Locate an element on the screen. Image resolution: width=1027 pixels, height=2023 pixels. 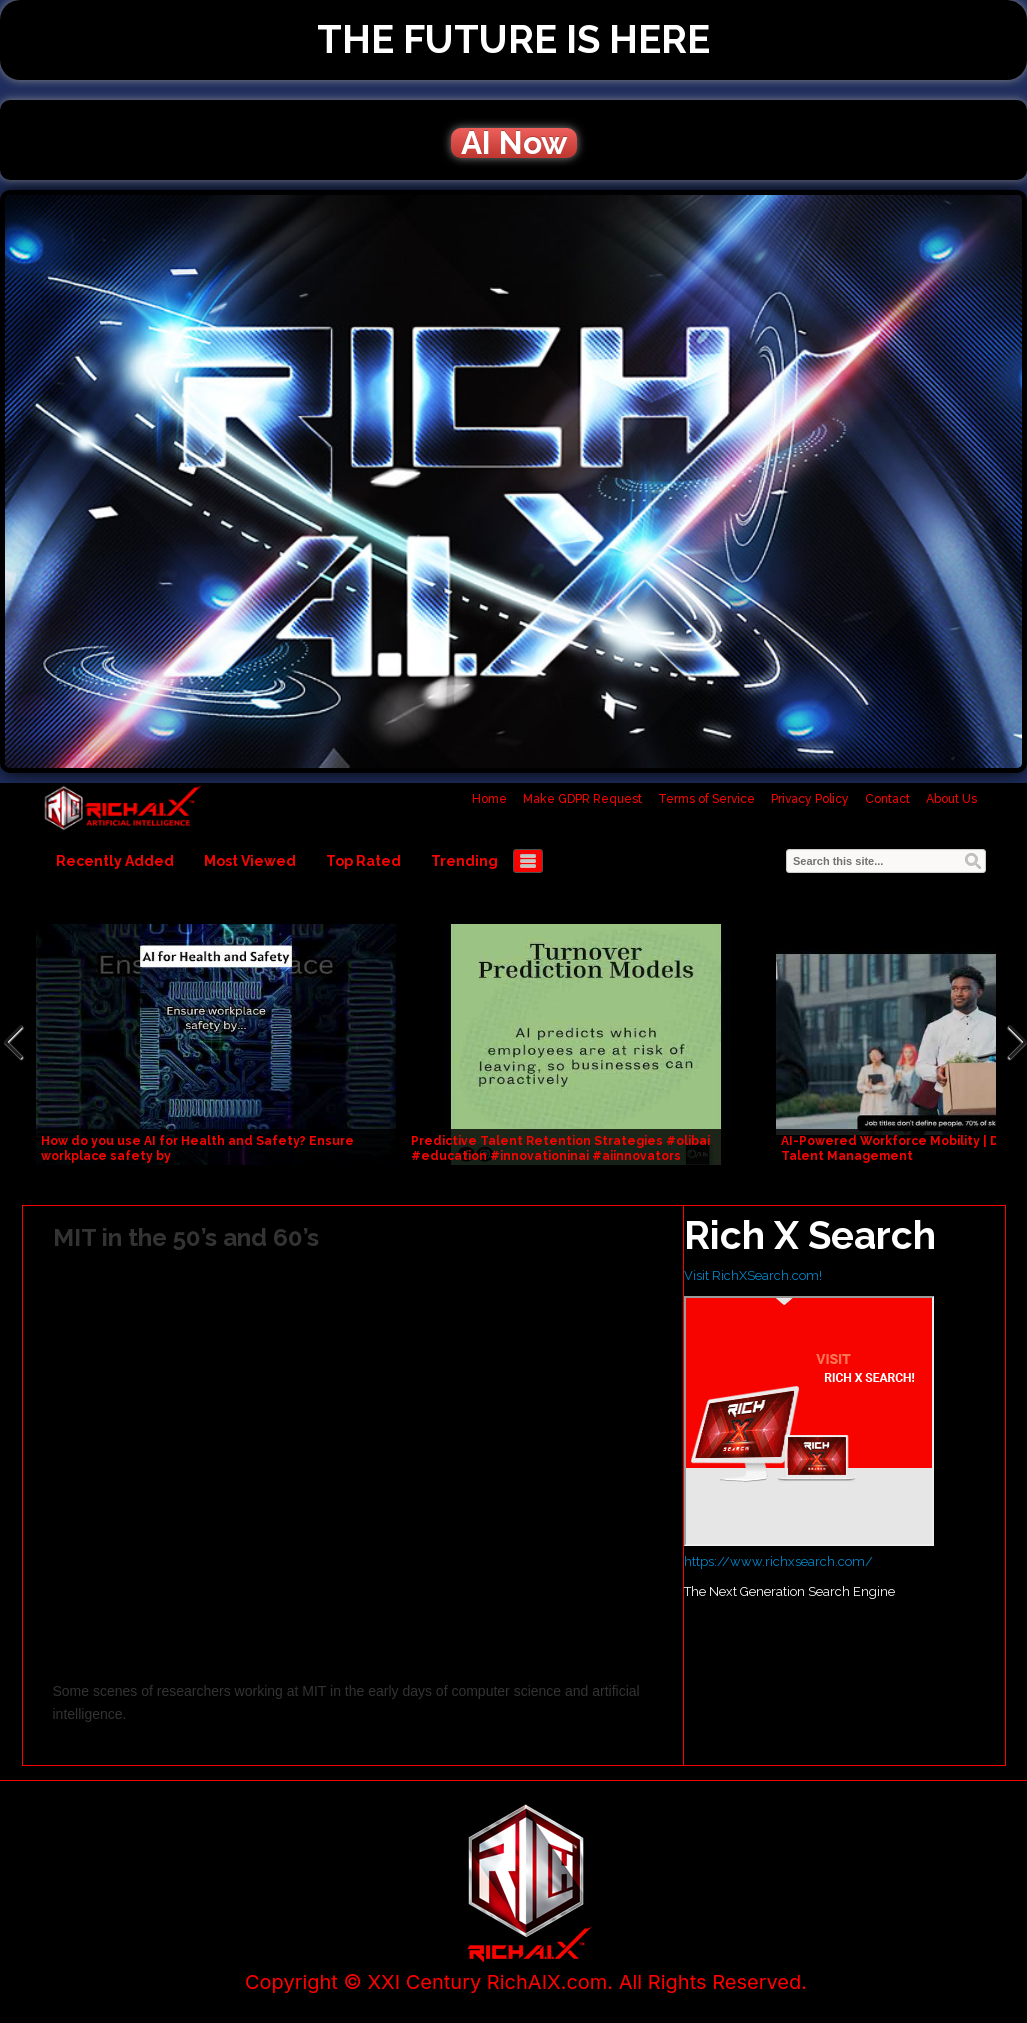
Privacy Policy is located at coordinates (810, 799).